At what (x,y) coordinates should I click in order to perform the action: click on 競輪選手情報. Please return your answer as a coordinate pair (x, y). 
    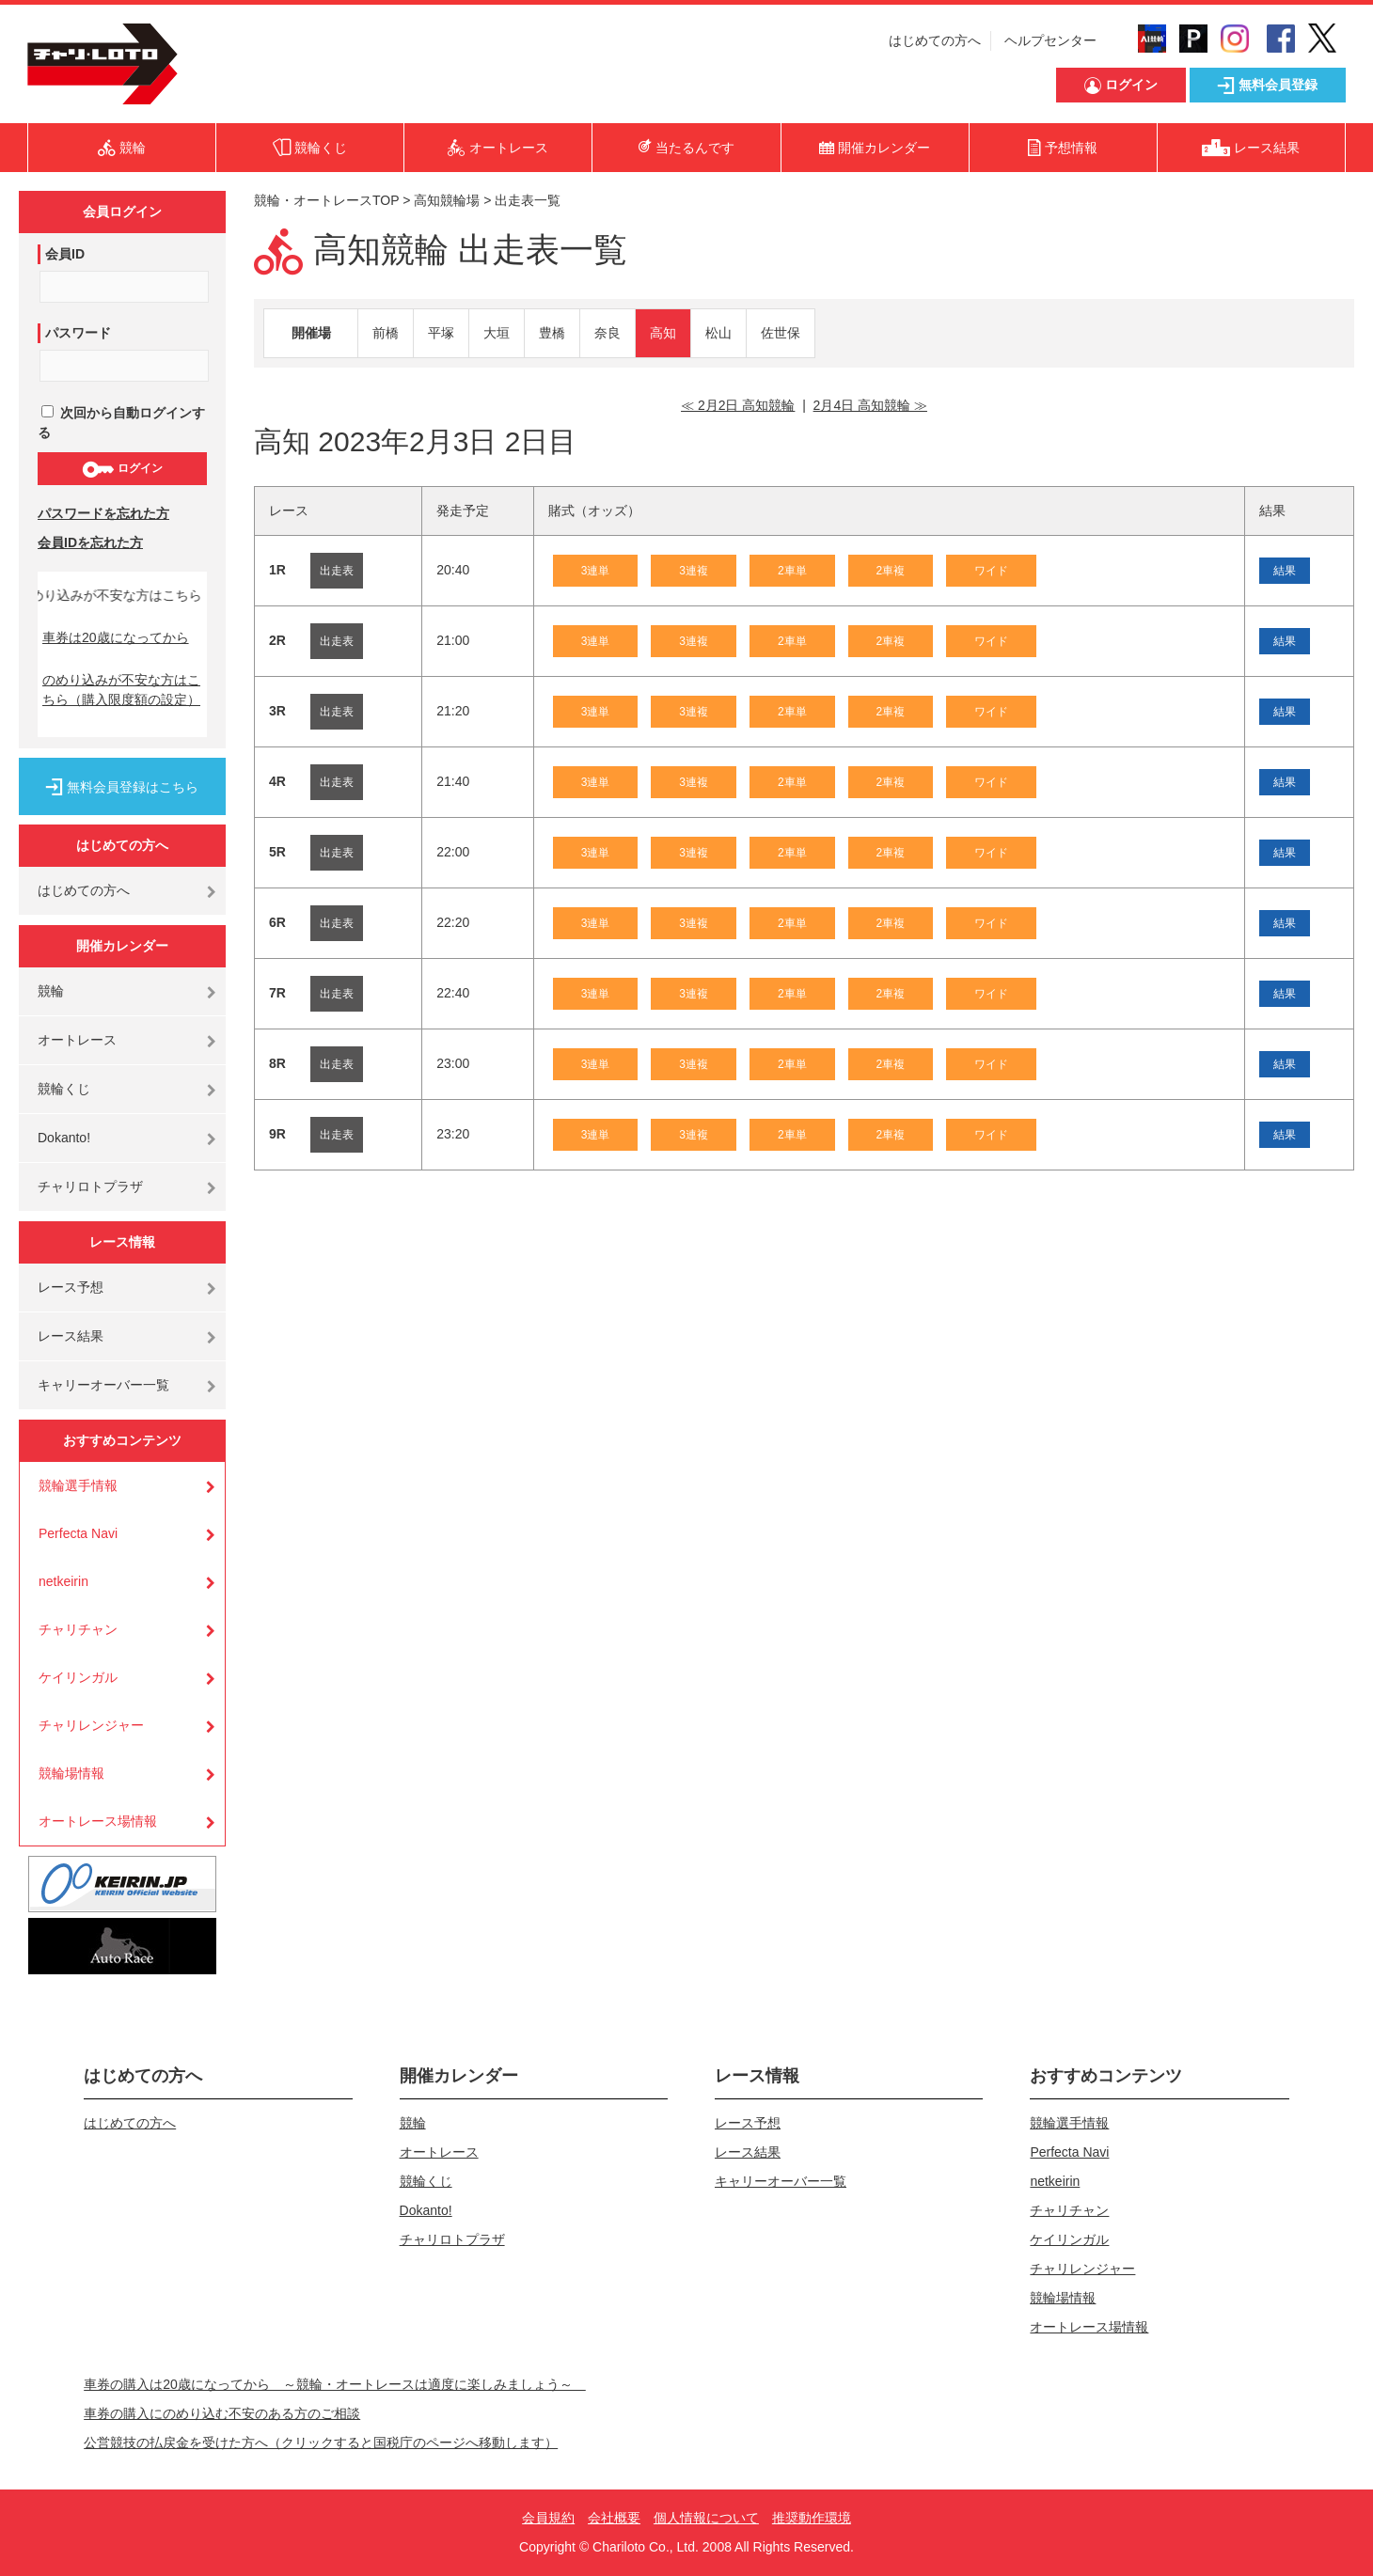
    Looking at the image, I should click on (78, 1485).